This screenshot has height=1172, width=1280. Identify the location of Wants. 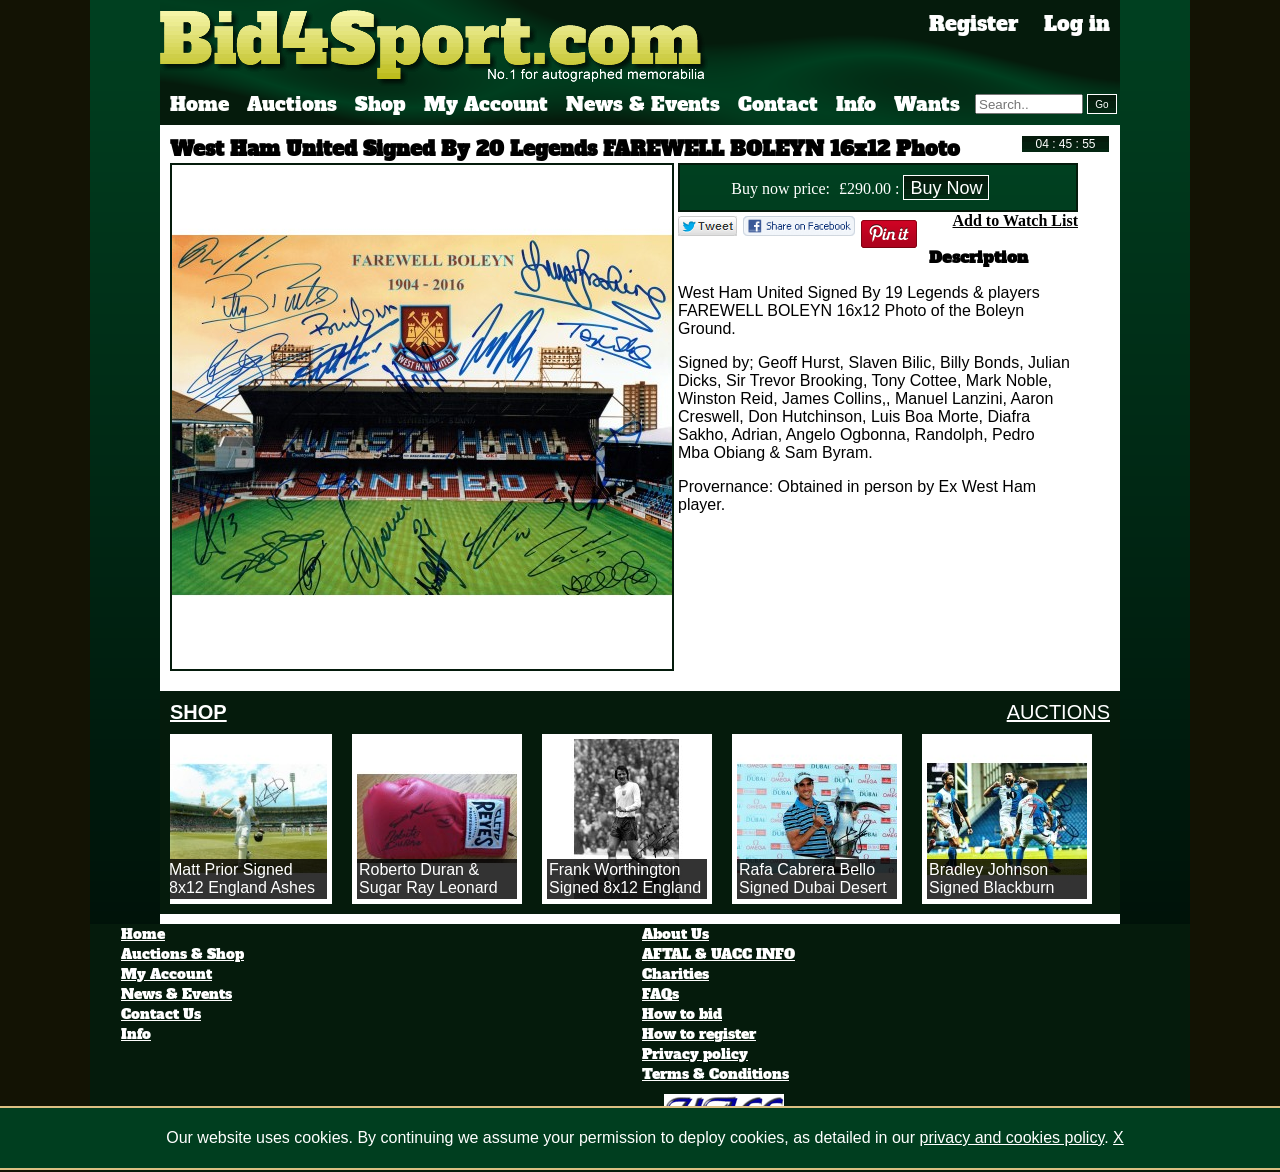
(927, 104).